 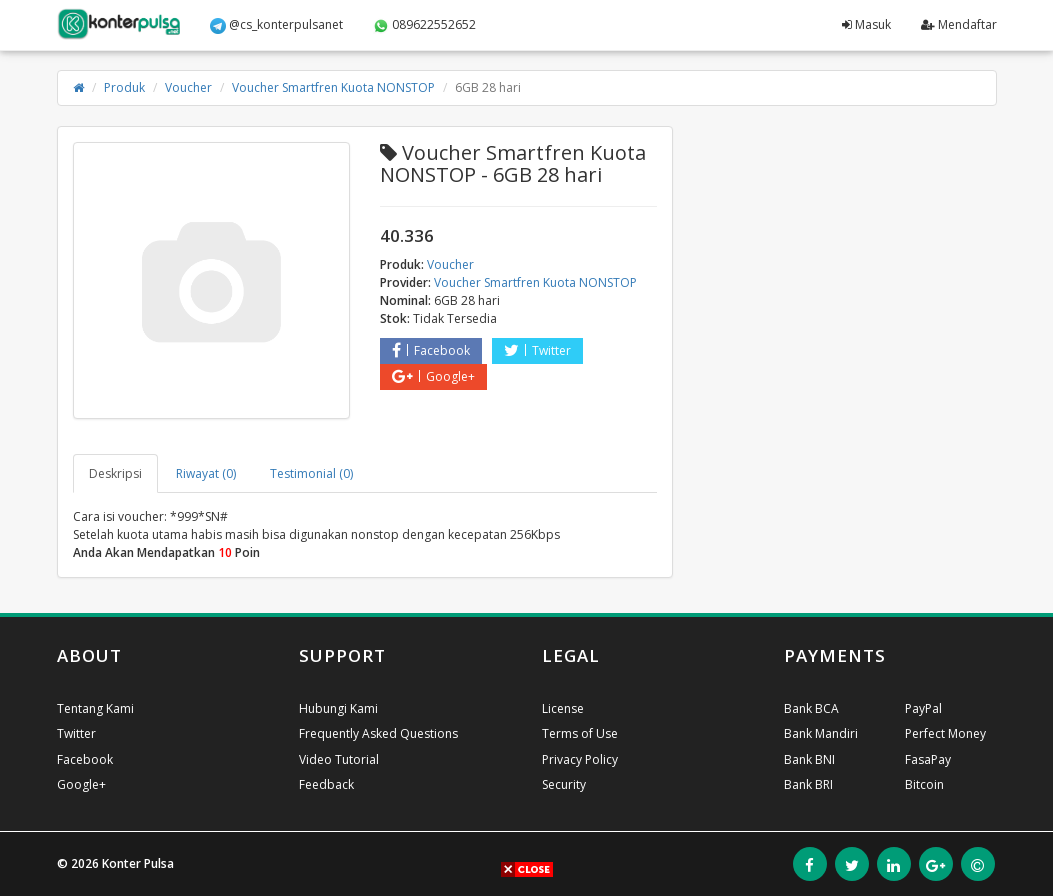 What do you see at coordinates (580, 733) in the screenshot?
I see `Terms of Use` at bounding box center [580, 733].